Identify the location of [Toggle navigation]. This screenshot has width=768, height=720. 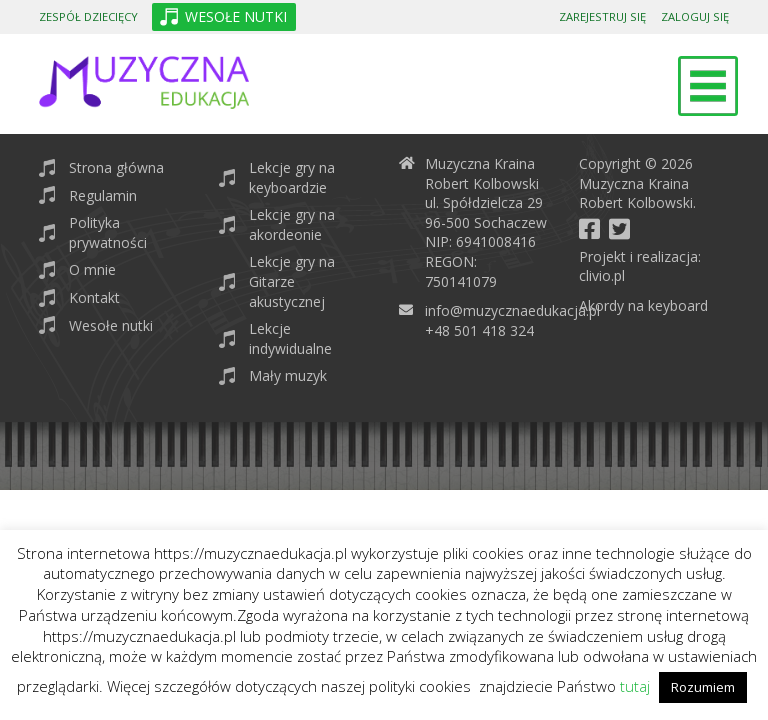
(708, 86).